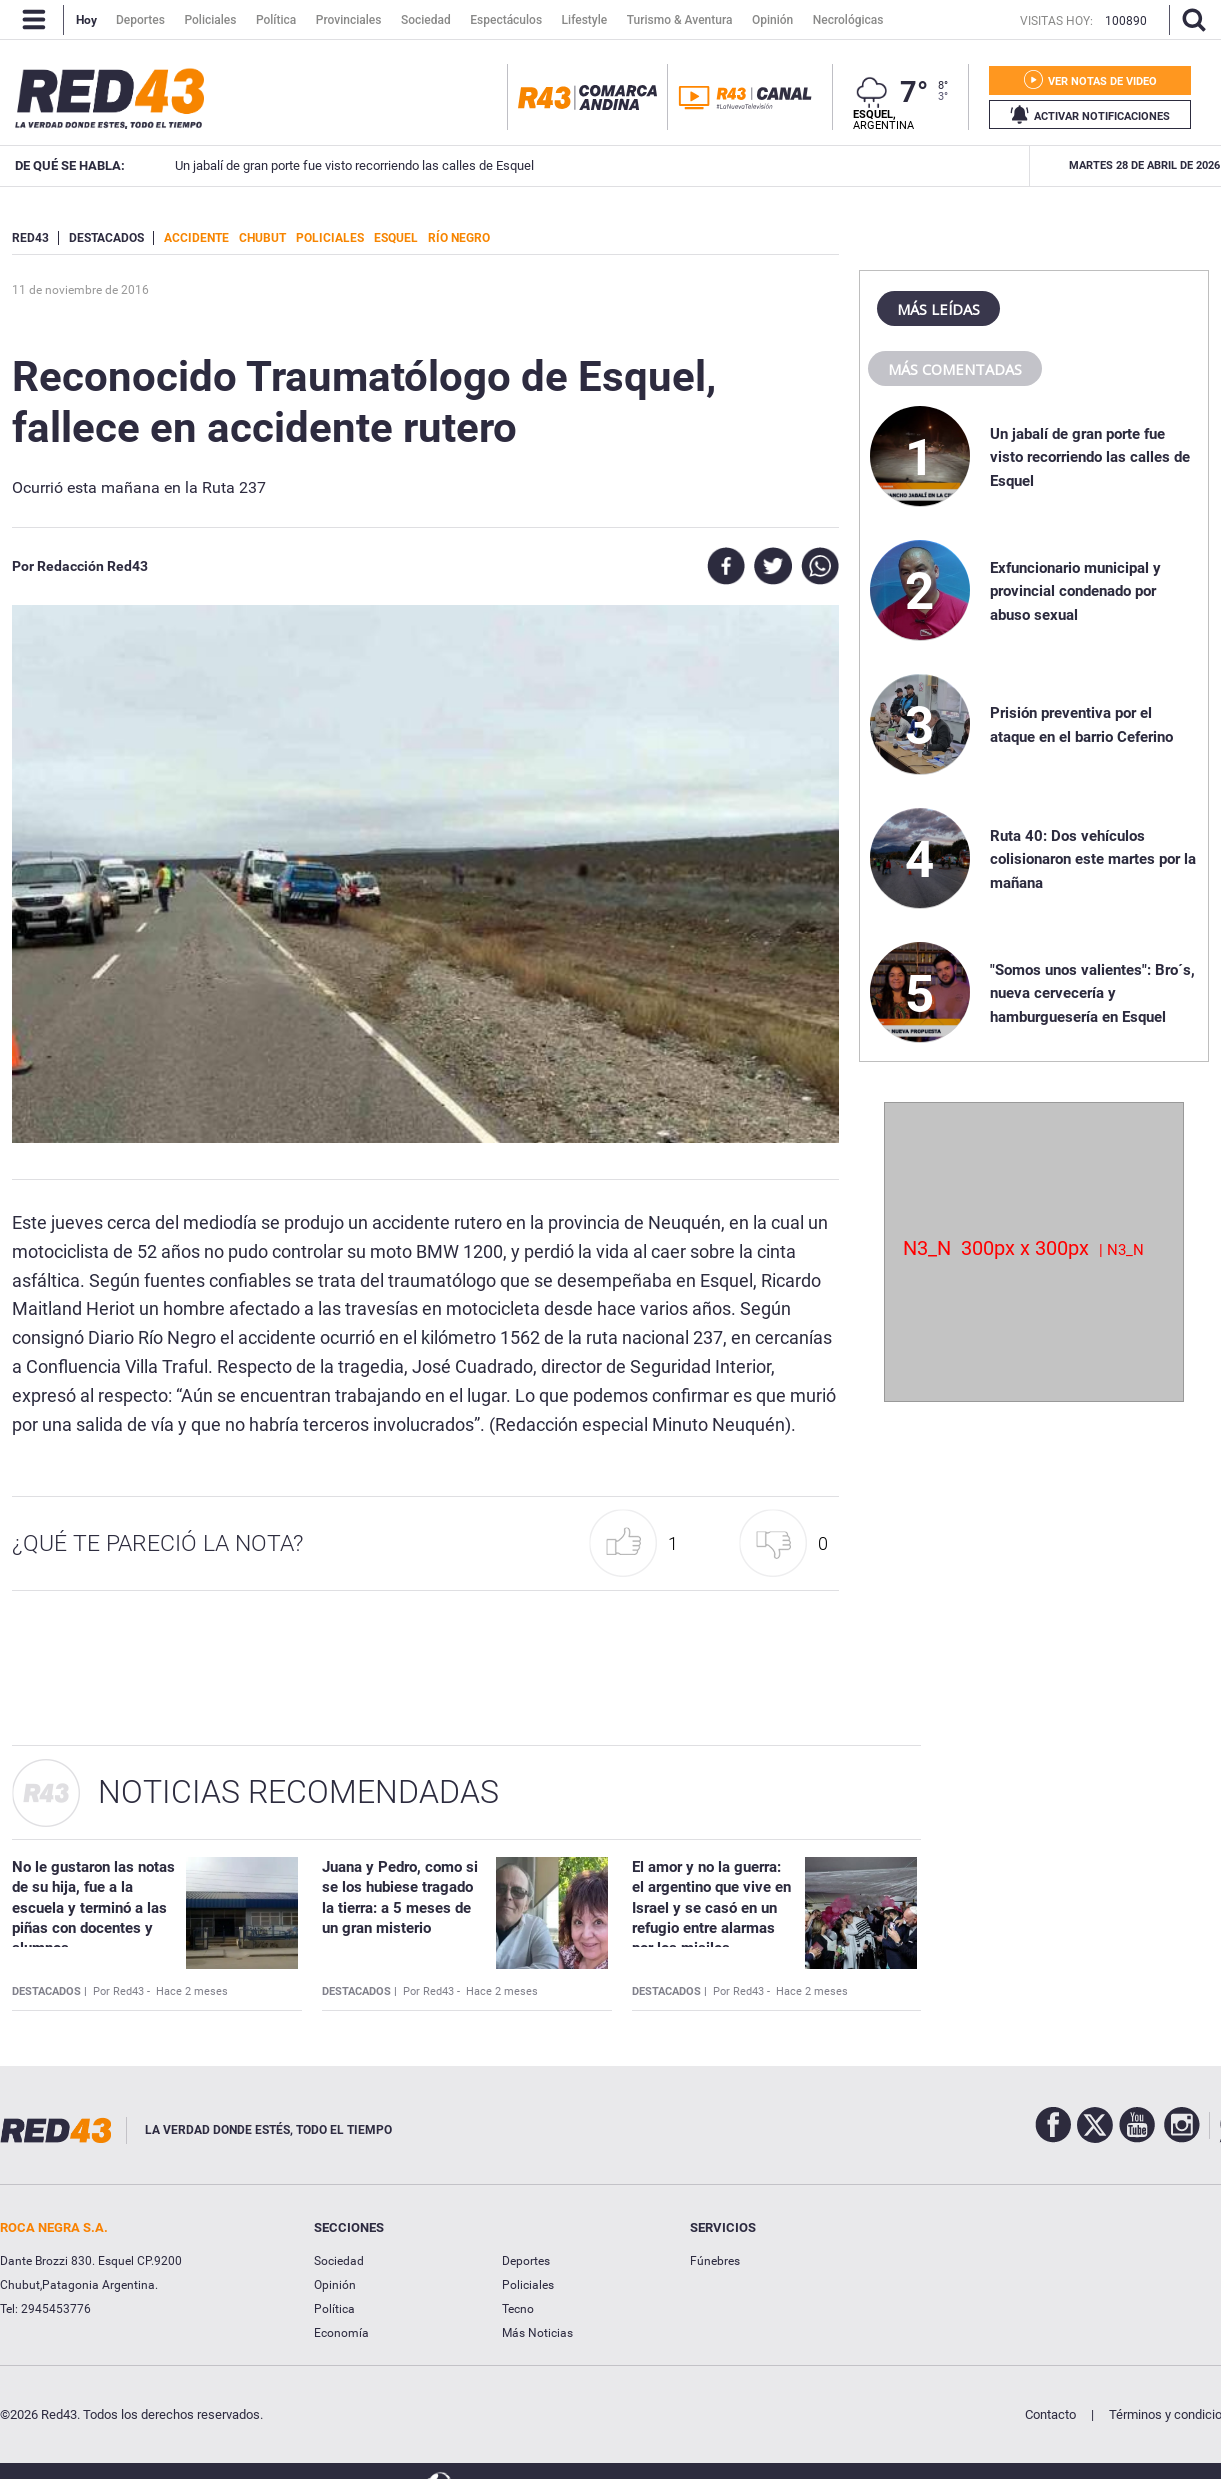  I want to click on Fúnebres, so click(715, 2261).